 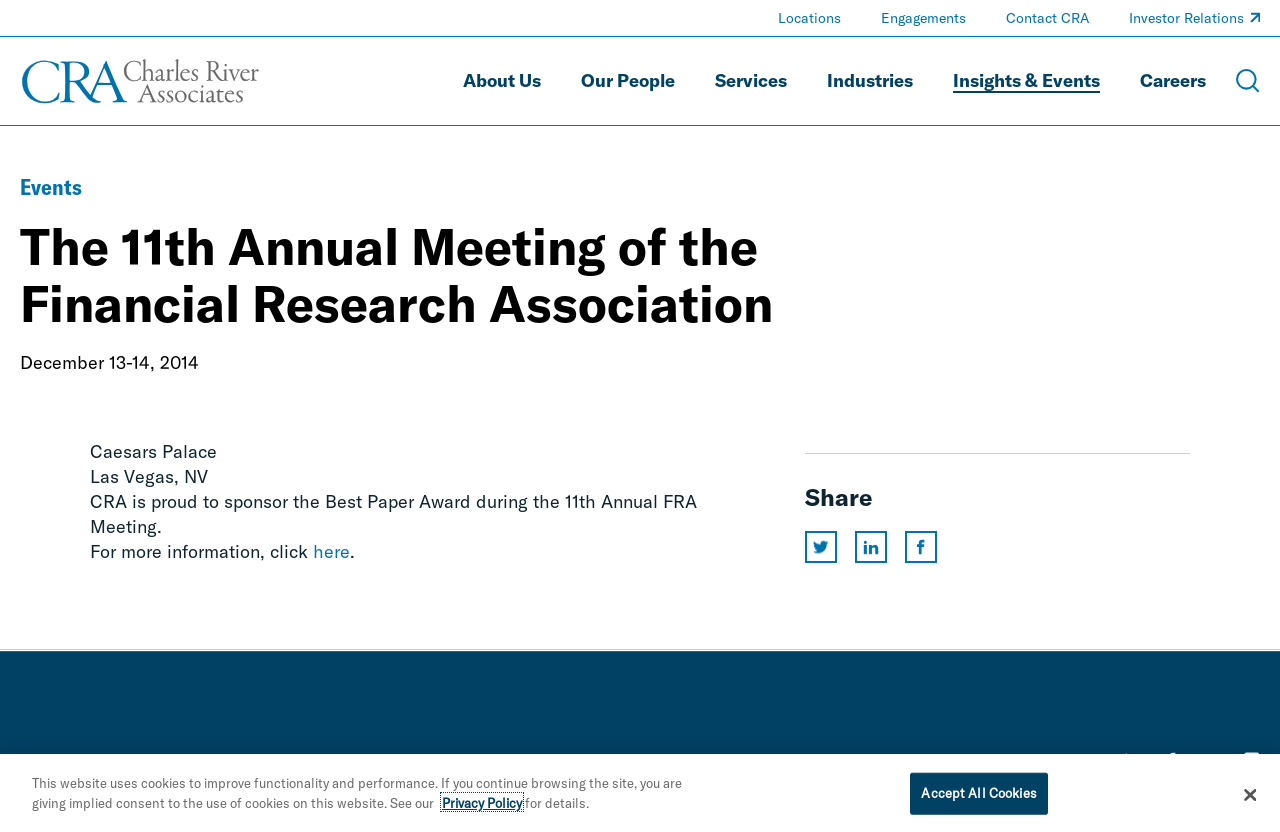 What do you see at coordinates (921, 547) in the screenshot?
I see `[Share this page on facebook]` at bounding box center [921, 547].